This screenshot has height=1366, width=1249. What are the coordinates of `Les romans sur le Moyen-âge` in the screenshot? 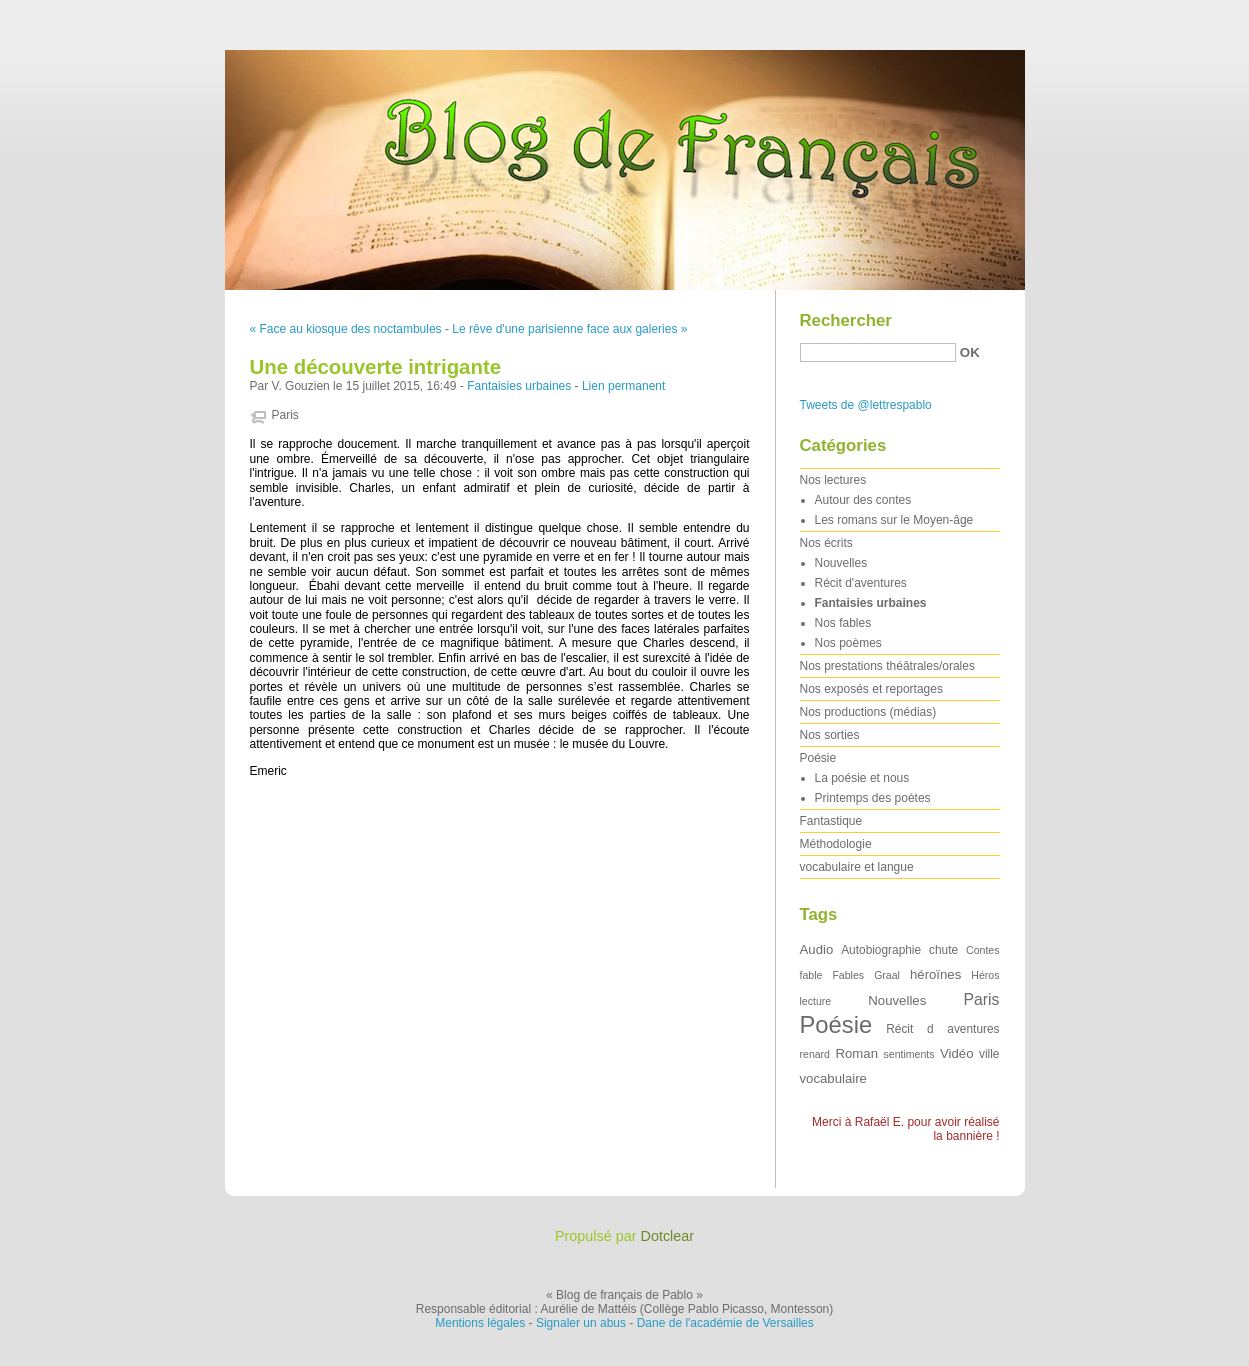 It's located at (894, 520).